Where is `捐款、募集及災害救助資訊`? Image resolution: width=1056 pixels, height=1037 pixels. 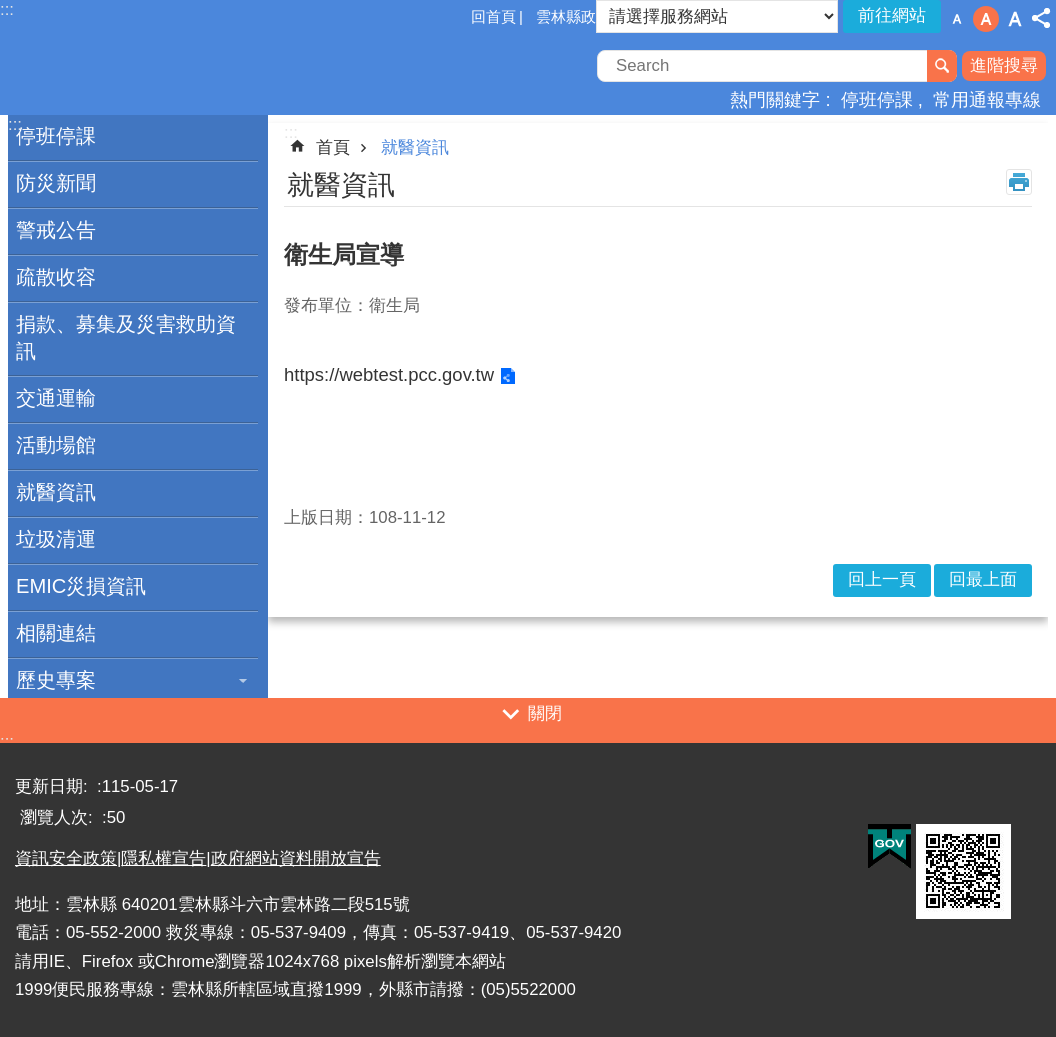
捐款、募集及災害救助資訊 is located at coordinates (126, 337).